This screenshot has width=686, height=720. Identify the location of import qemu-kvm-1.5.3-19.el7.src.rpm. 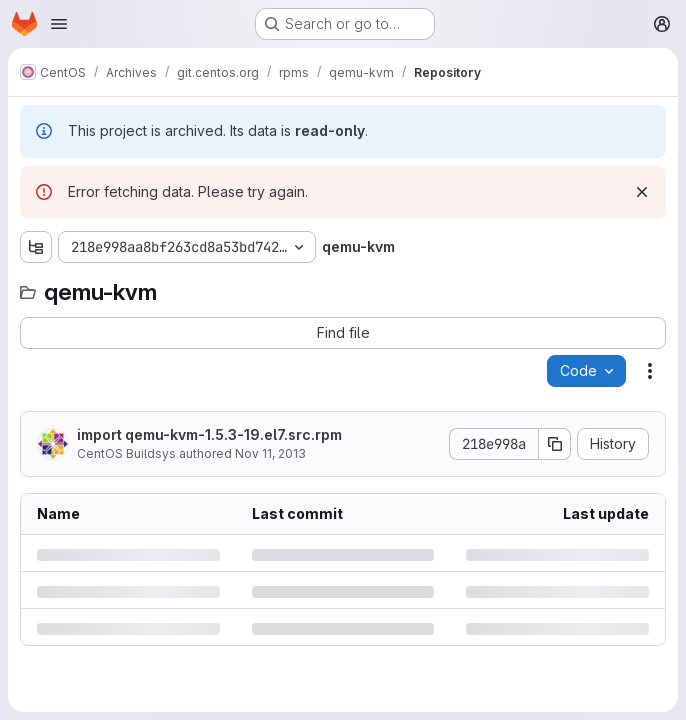
(209, 434).